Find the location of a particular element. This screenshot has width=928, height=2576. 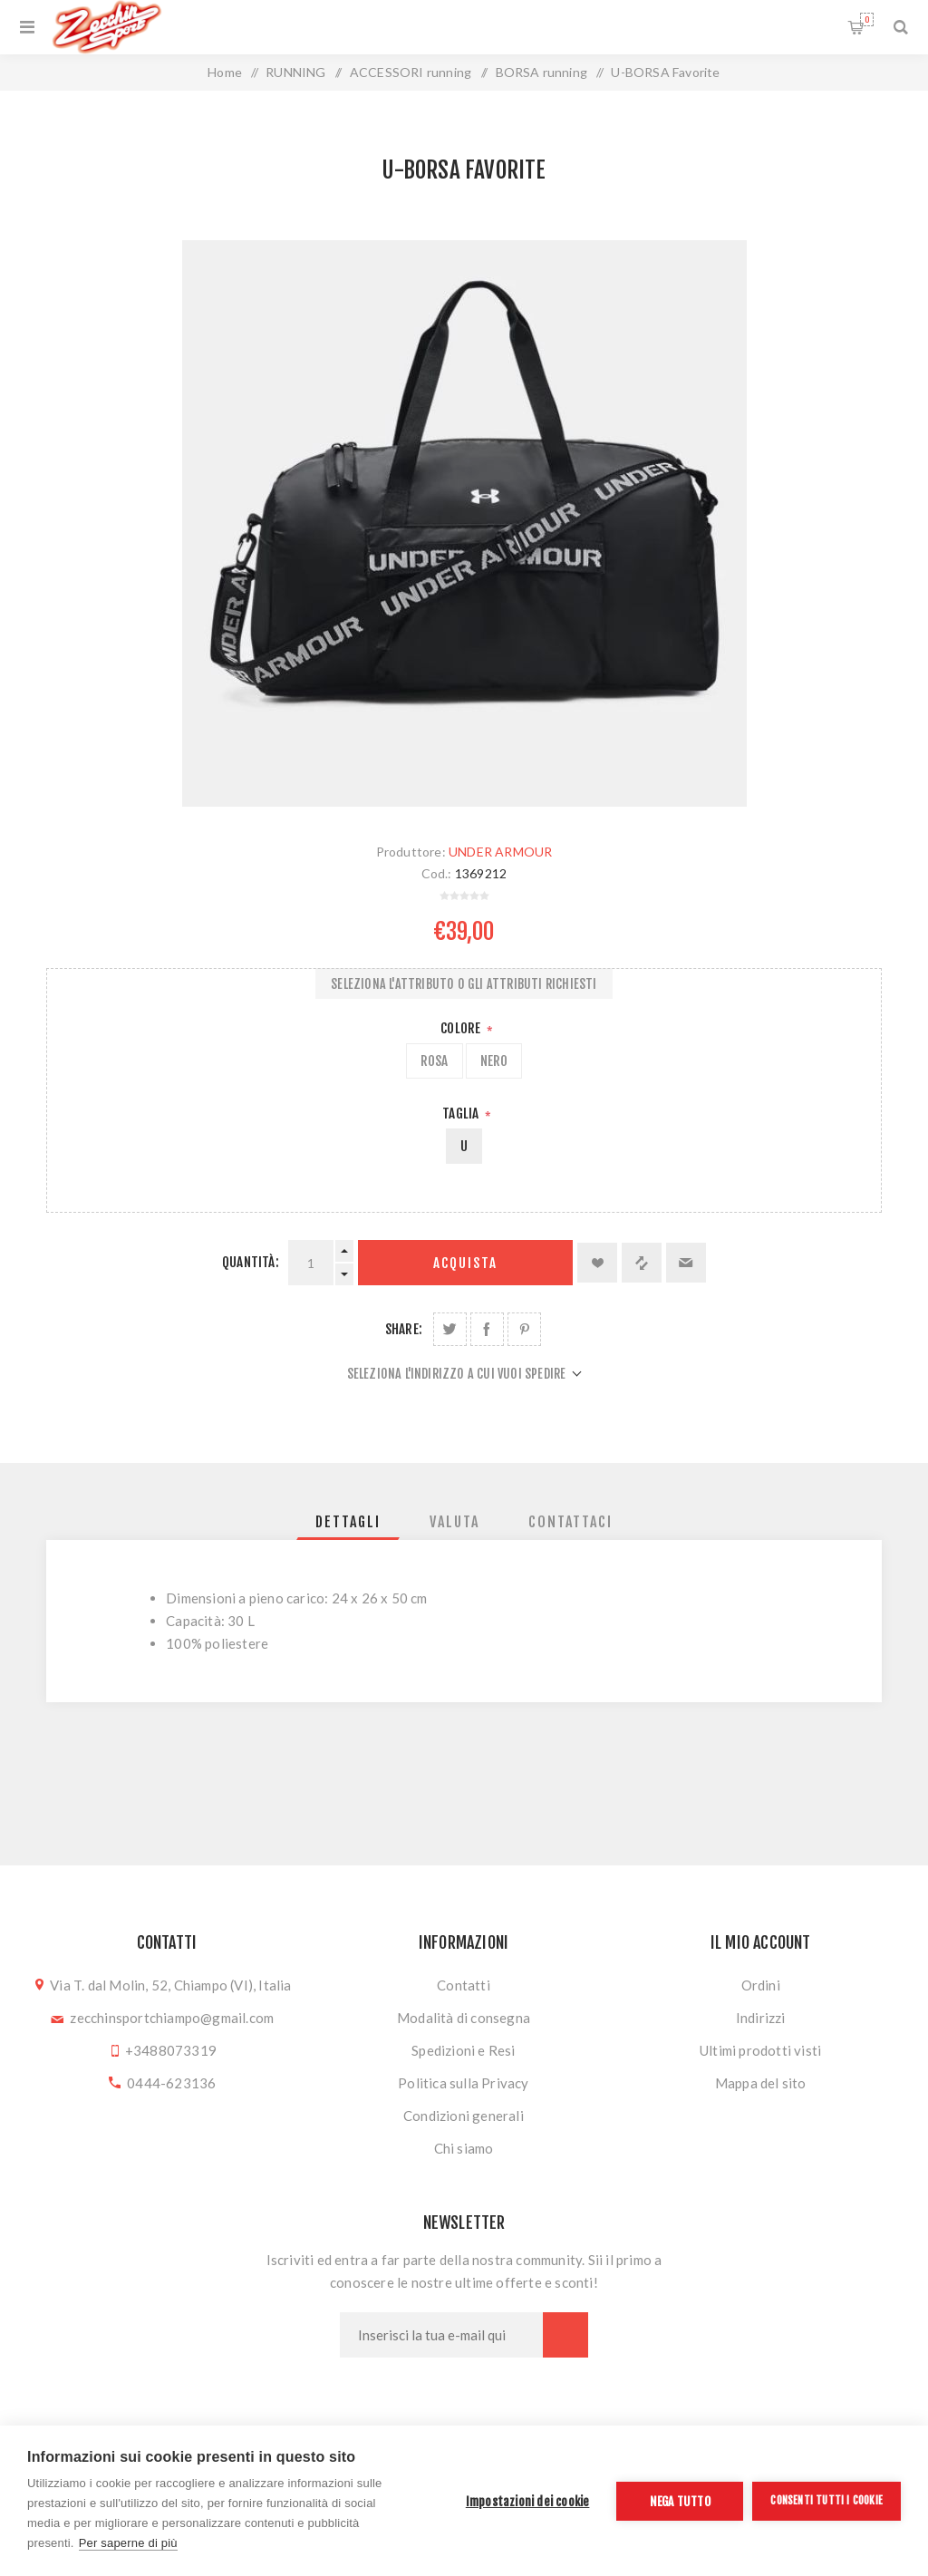

Carrello is located at coordinates (867, 19).